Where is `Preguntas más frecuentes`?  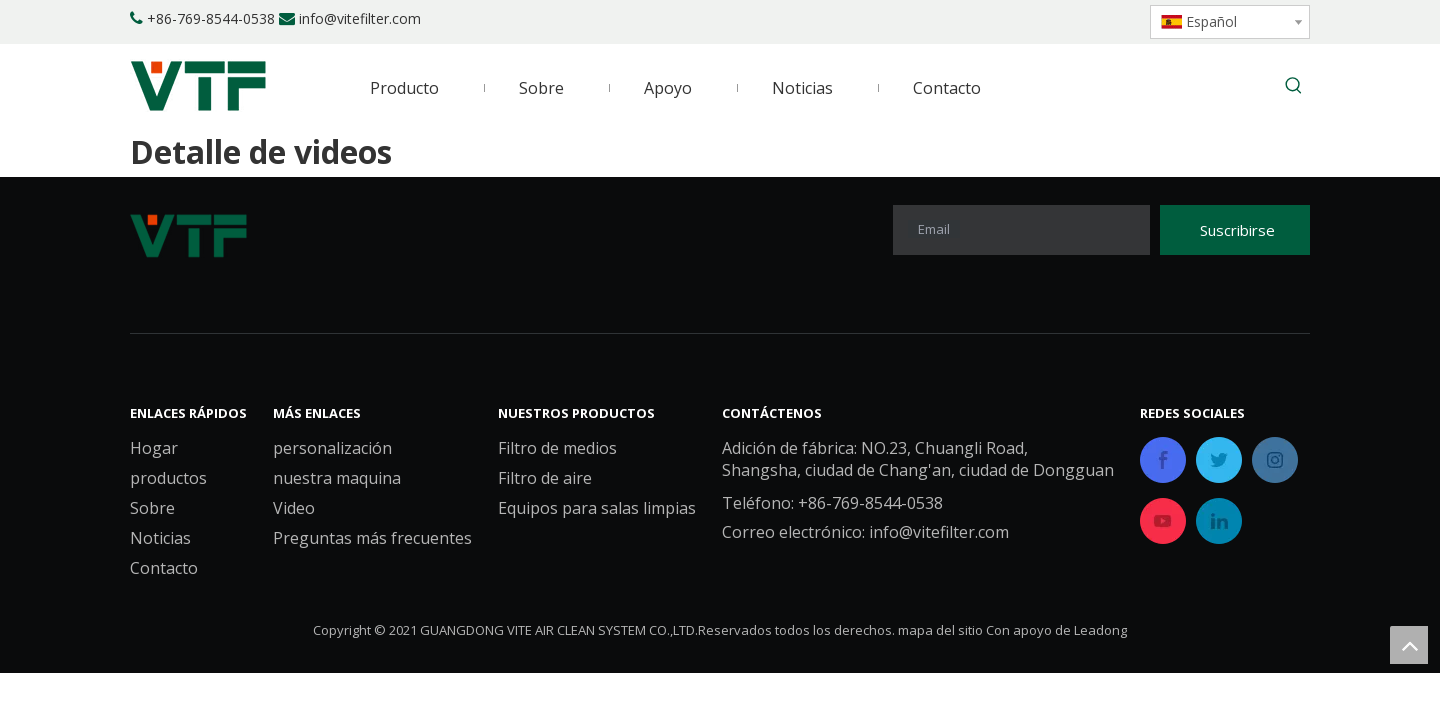 Preguntas más frecuentes is located at coordinates (372, 538).